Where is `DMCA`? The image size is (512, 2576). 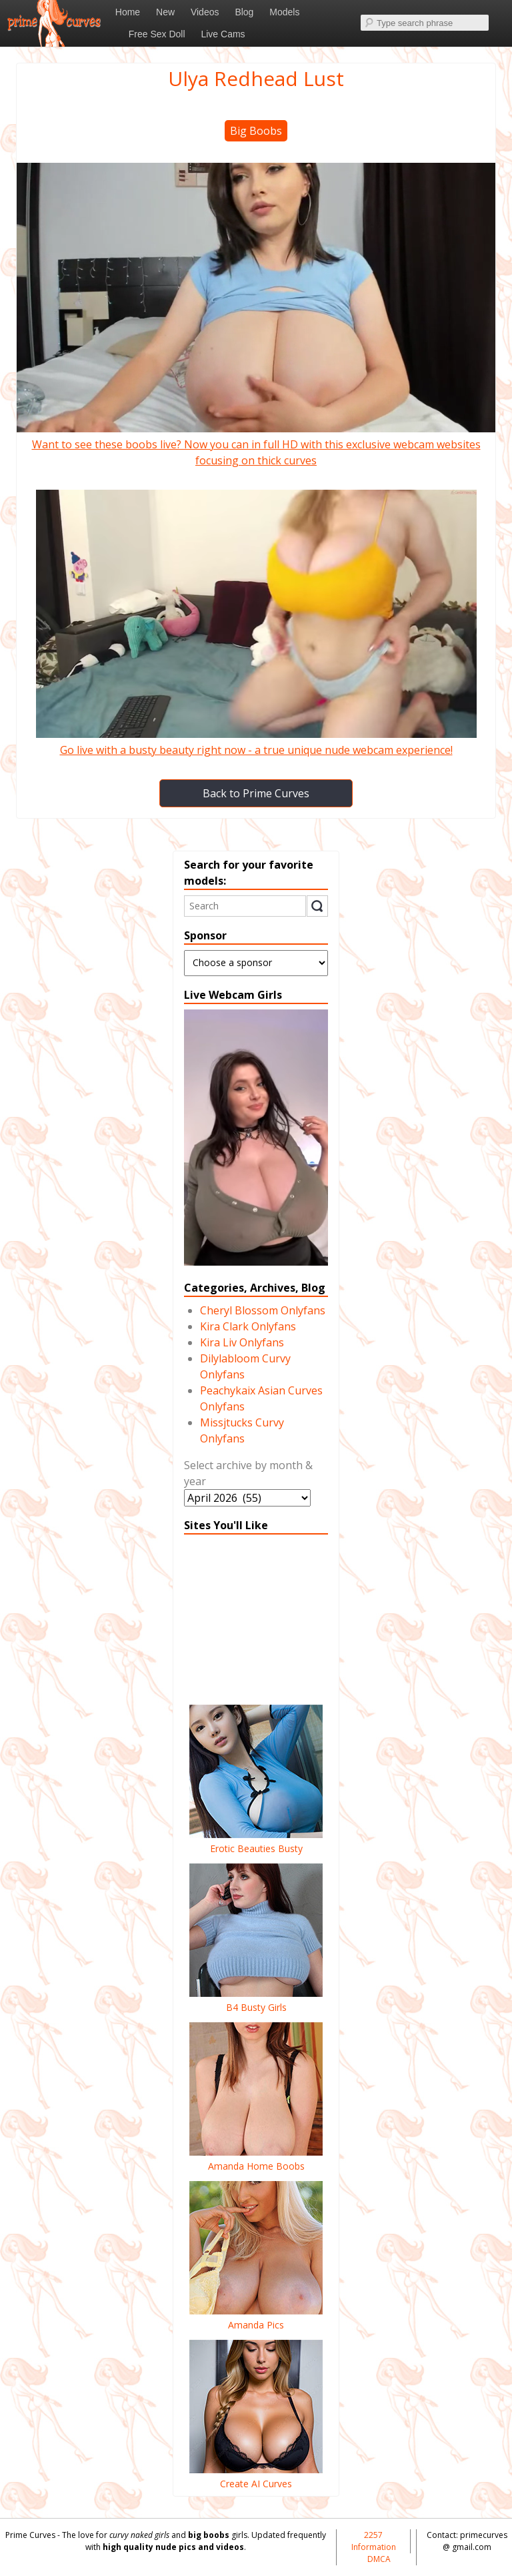
DMCA is located at coordinates (379, 2559).